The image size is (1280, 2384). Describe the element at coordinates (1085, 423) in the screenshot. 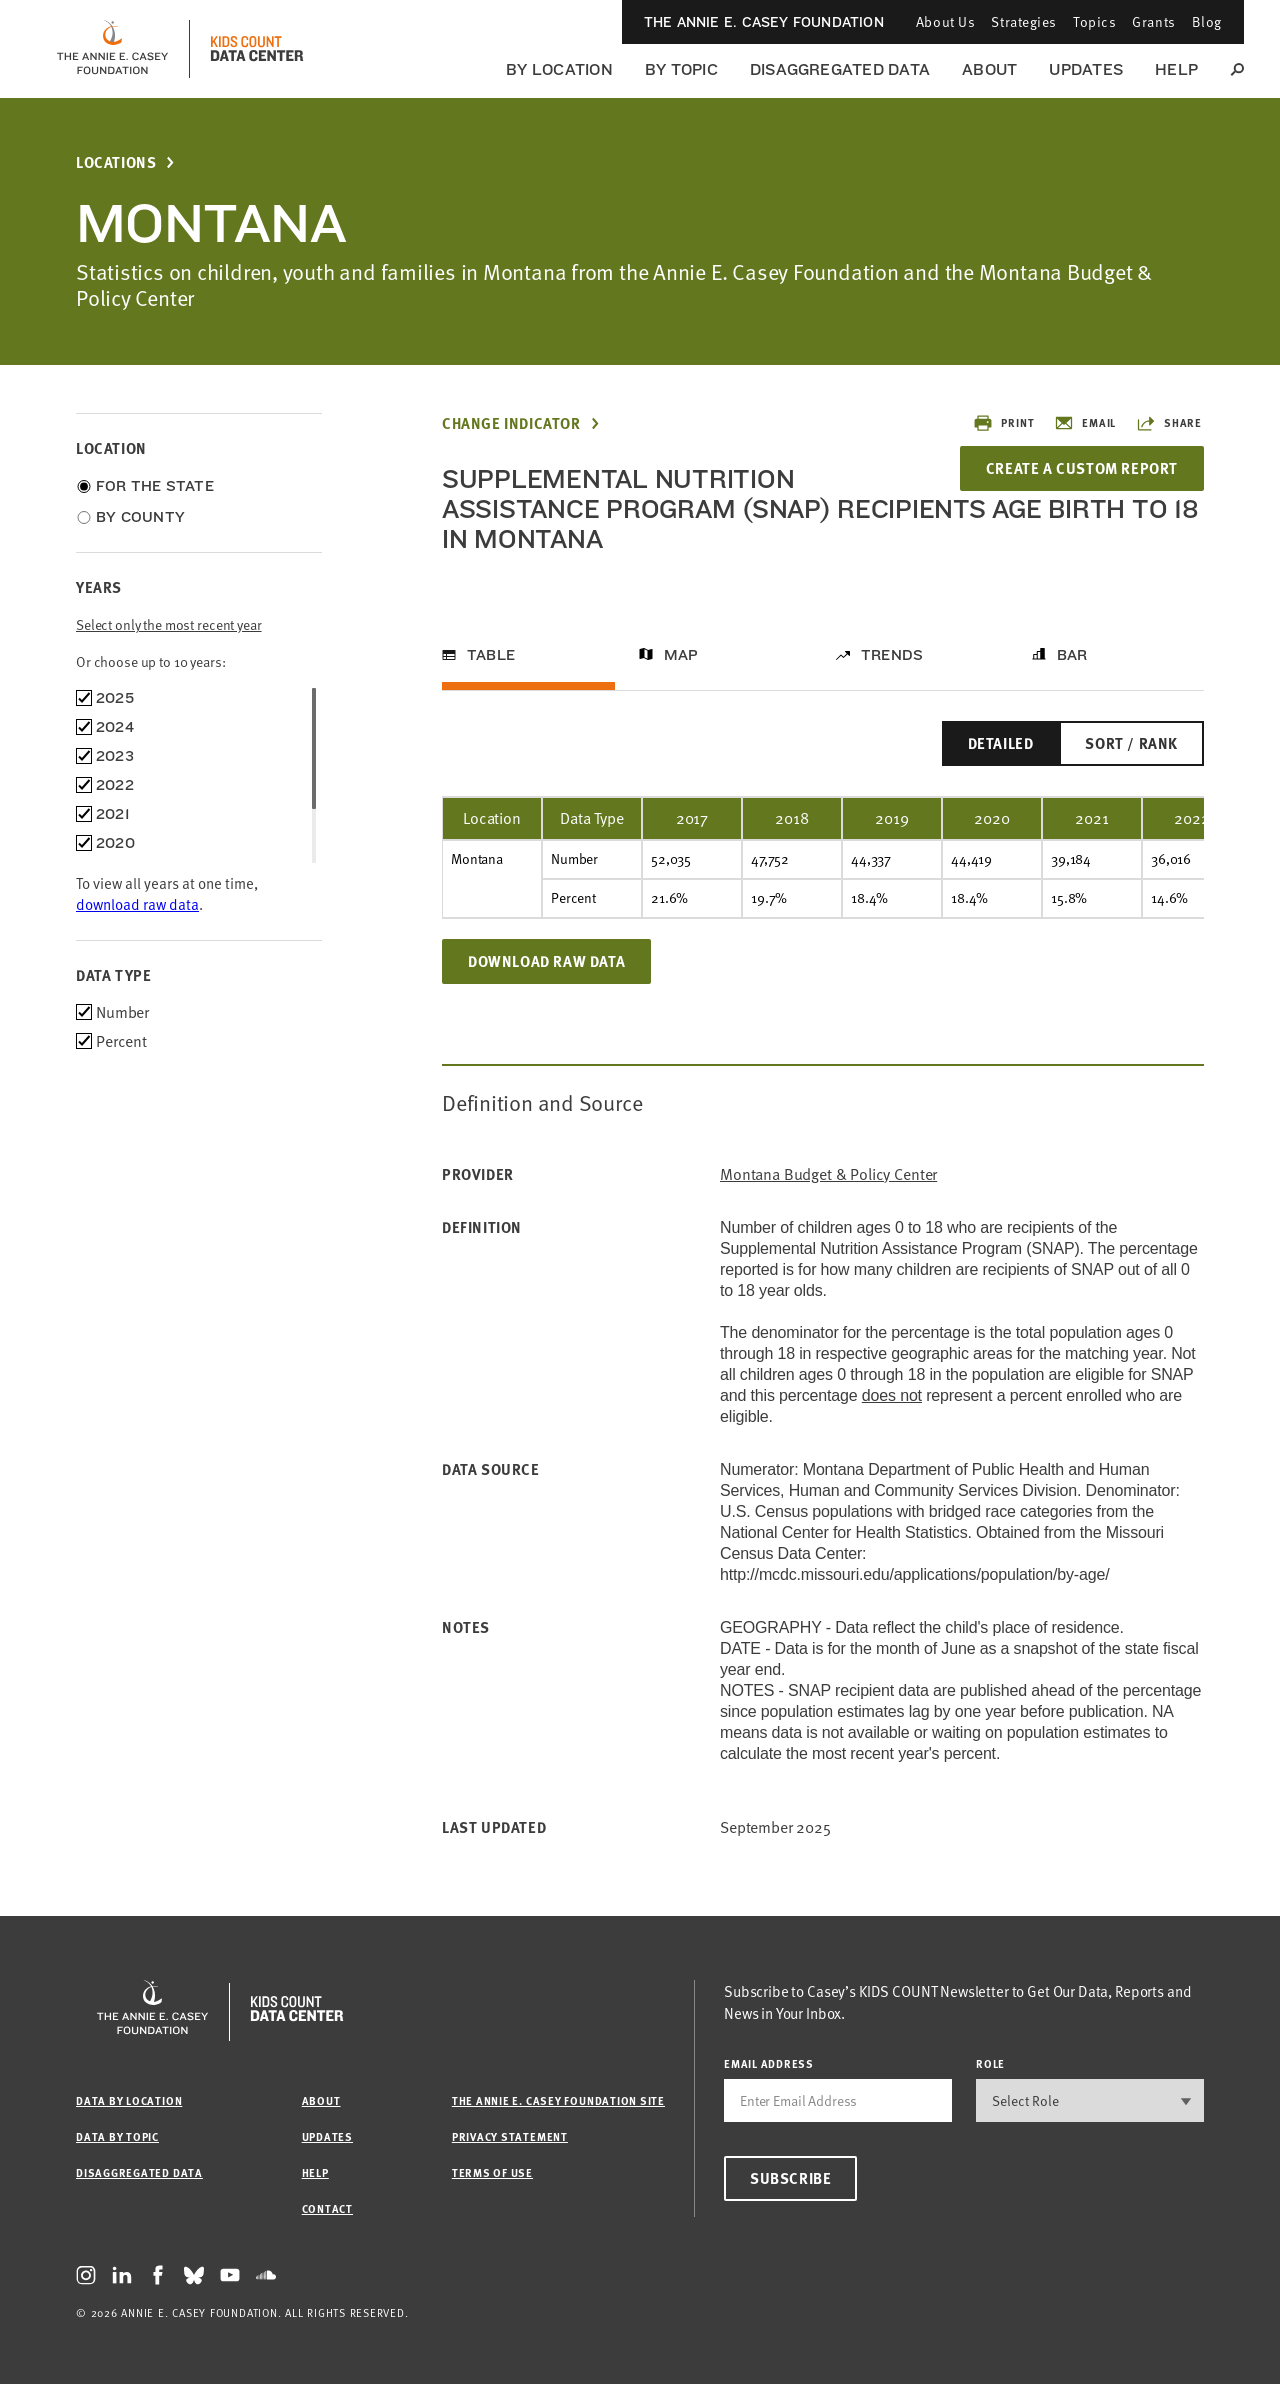

I see `Email` at that location.